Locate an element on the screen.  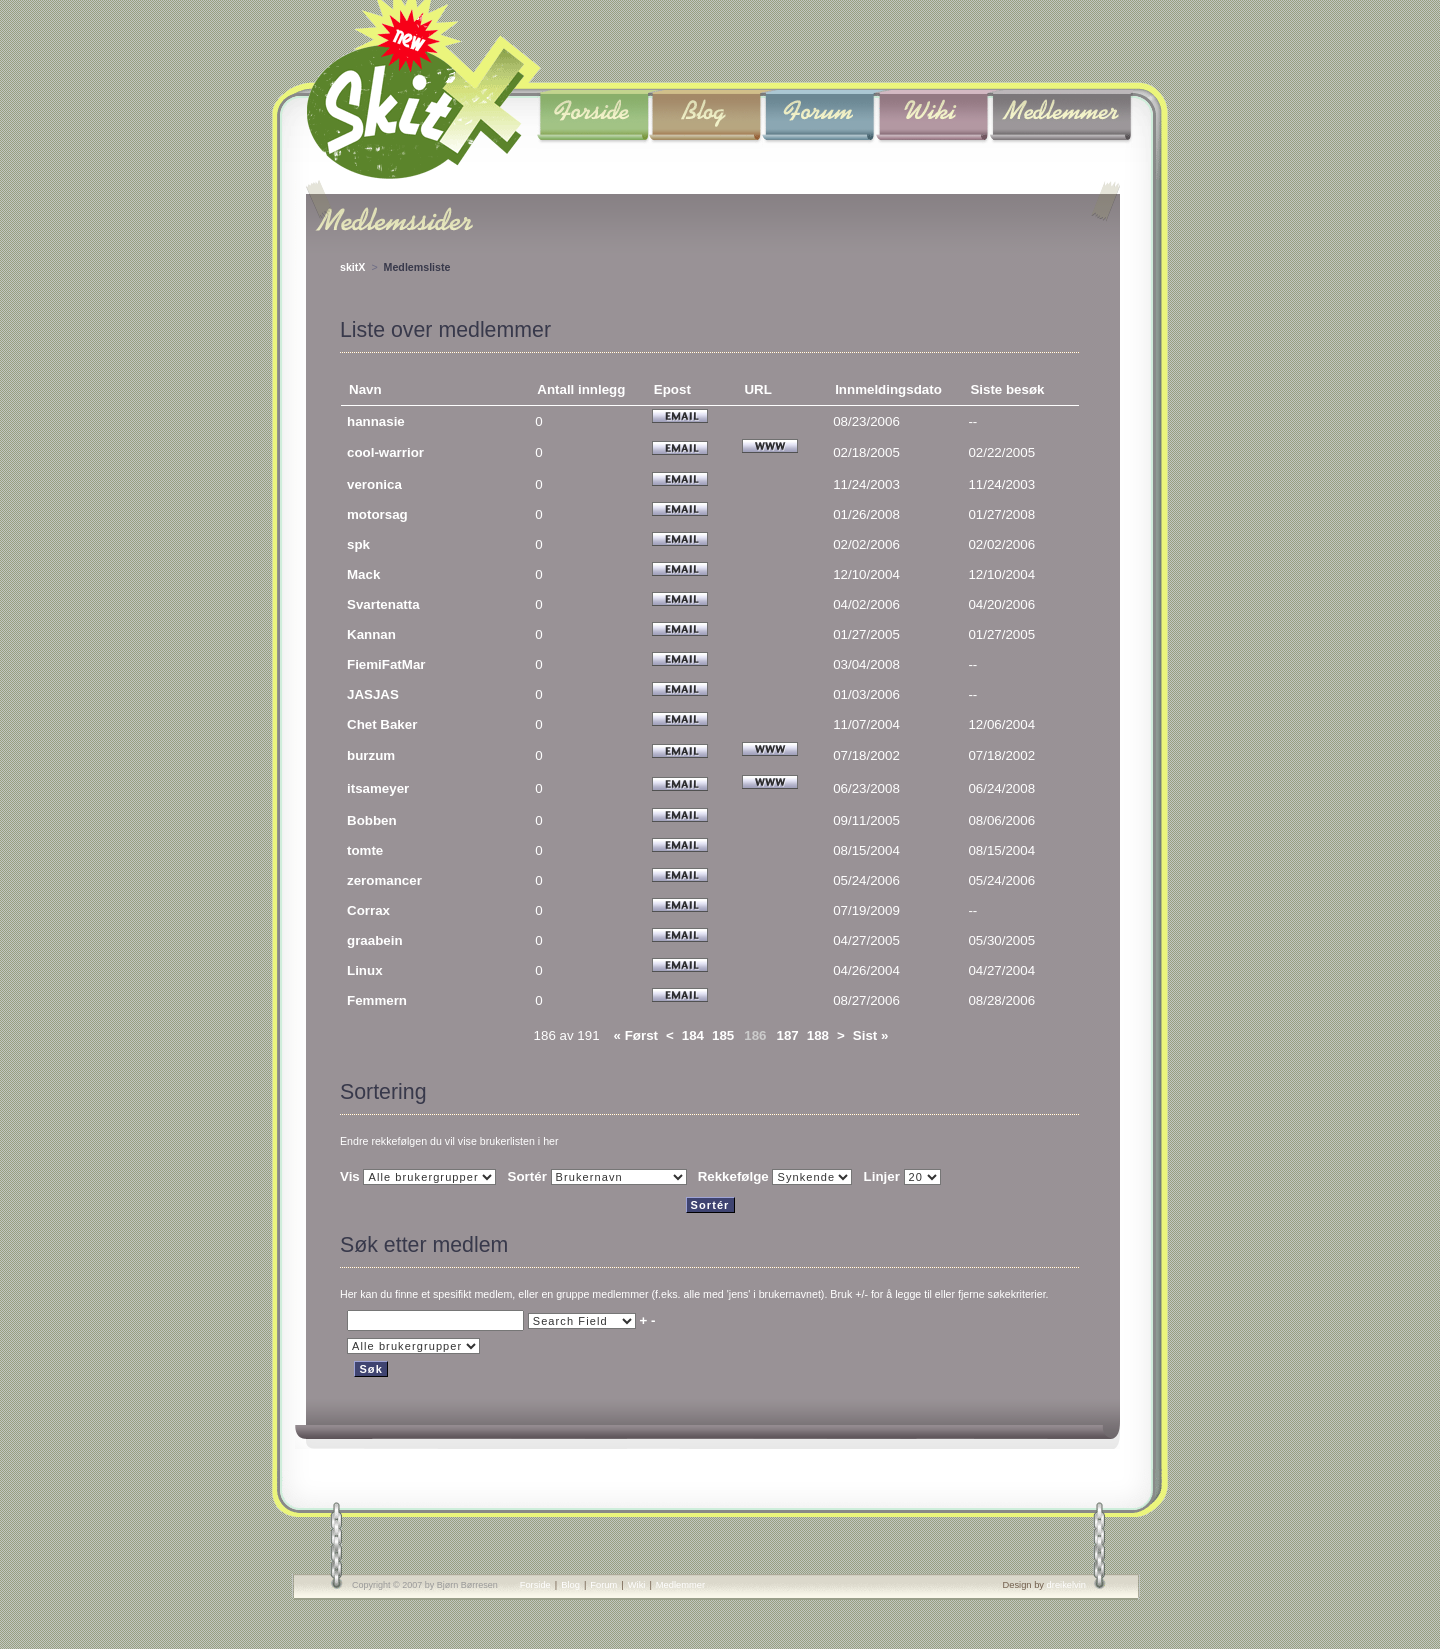
Kannan is located at coordinates (371, 634).